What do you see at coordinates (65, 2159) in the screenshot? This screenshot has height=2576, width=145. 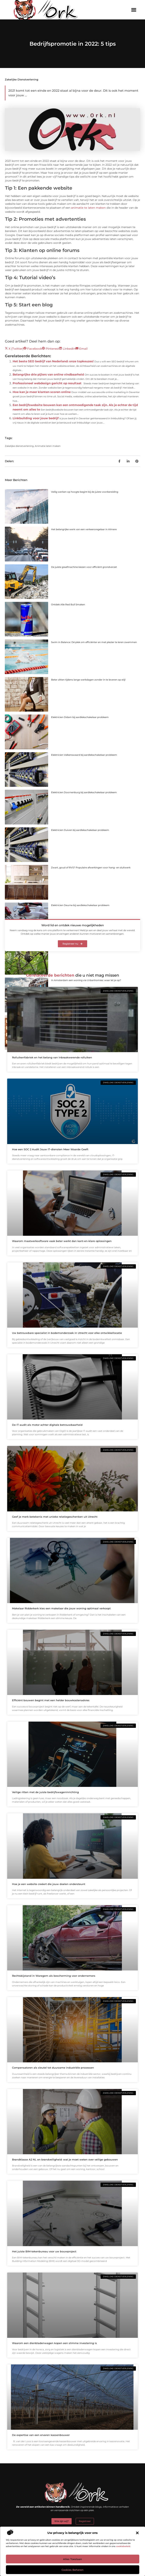 I see `Brandklasse A2 NL en brandveiligheid: wat je moet weten over veilige gebouwen` at bounding box center [65, 2159].